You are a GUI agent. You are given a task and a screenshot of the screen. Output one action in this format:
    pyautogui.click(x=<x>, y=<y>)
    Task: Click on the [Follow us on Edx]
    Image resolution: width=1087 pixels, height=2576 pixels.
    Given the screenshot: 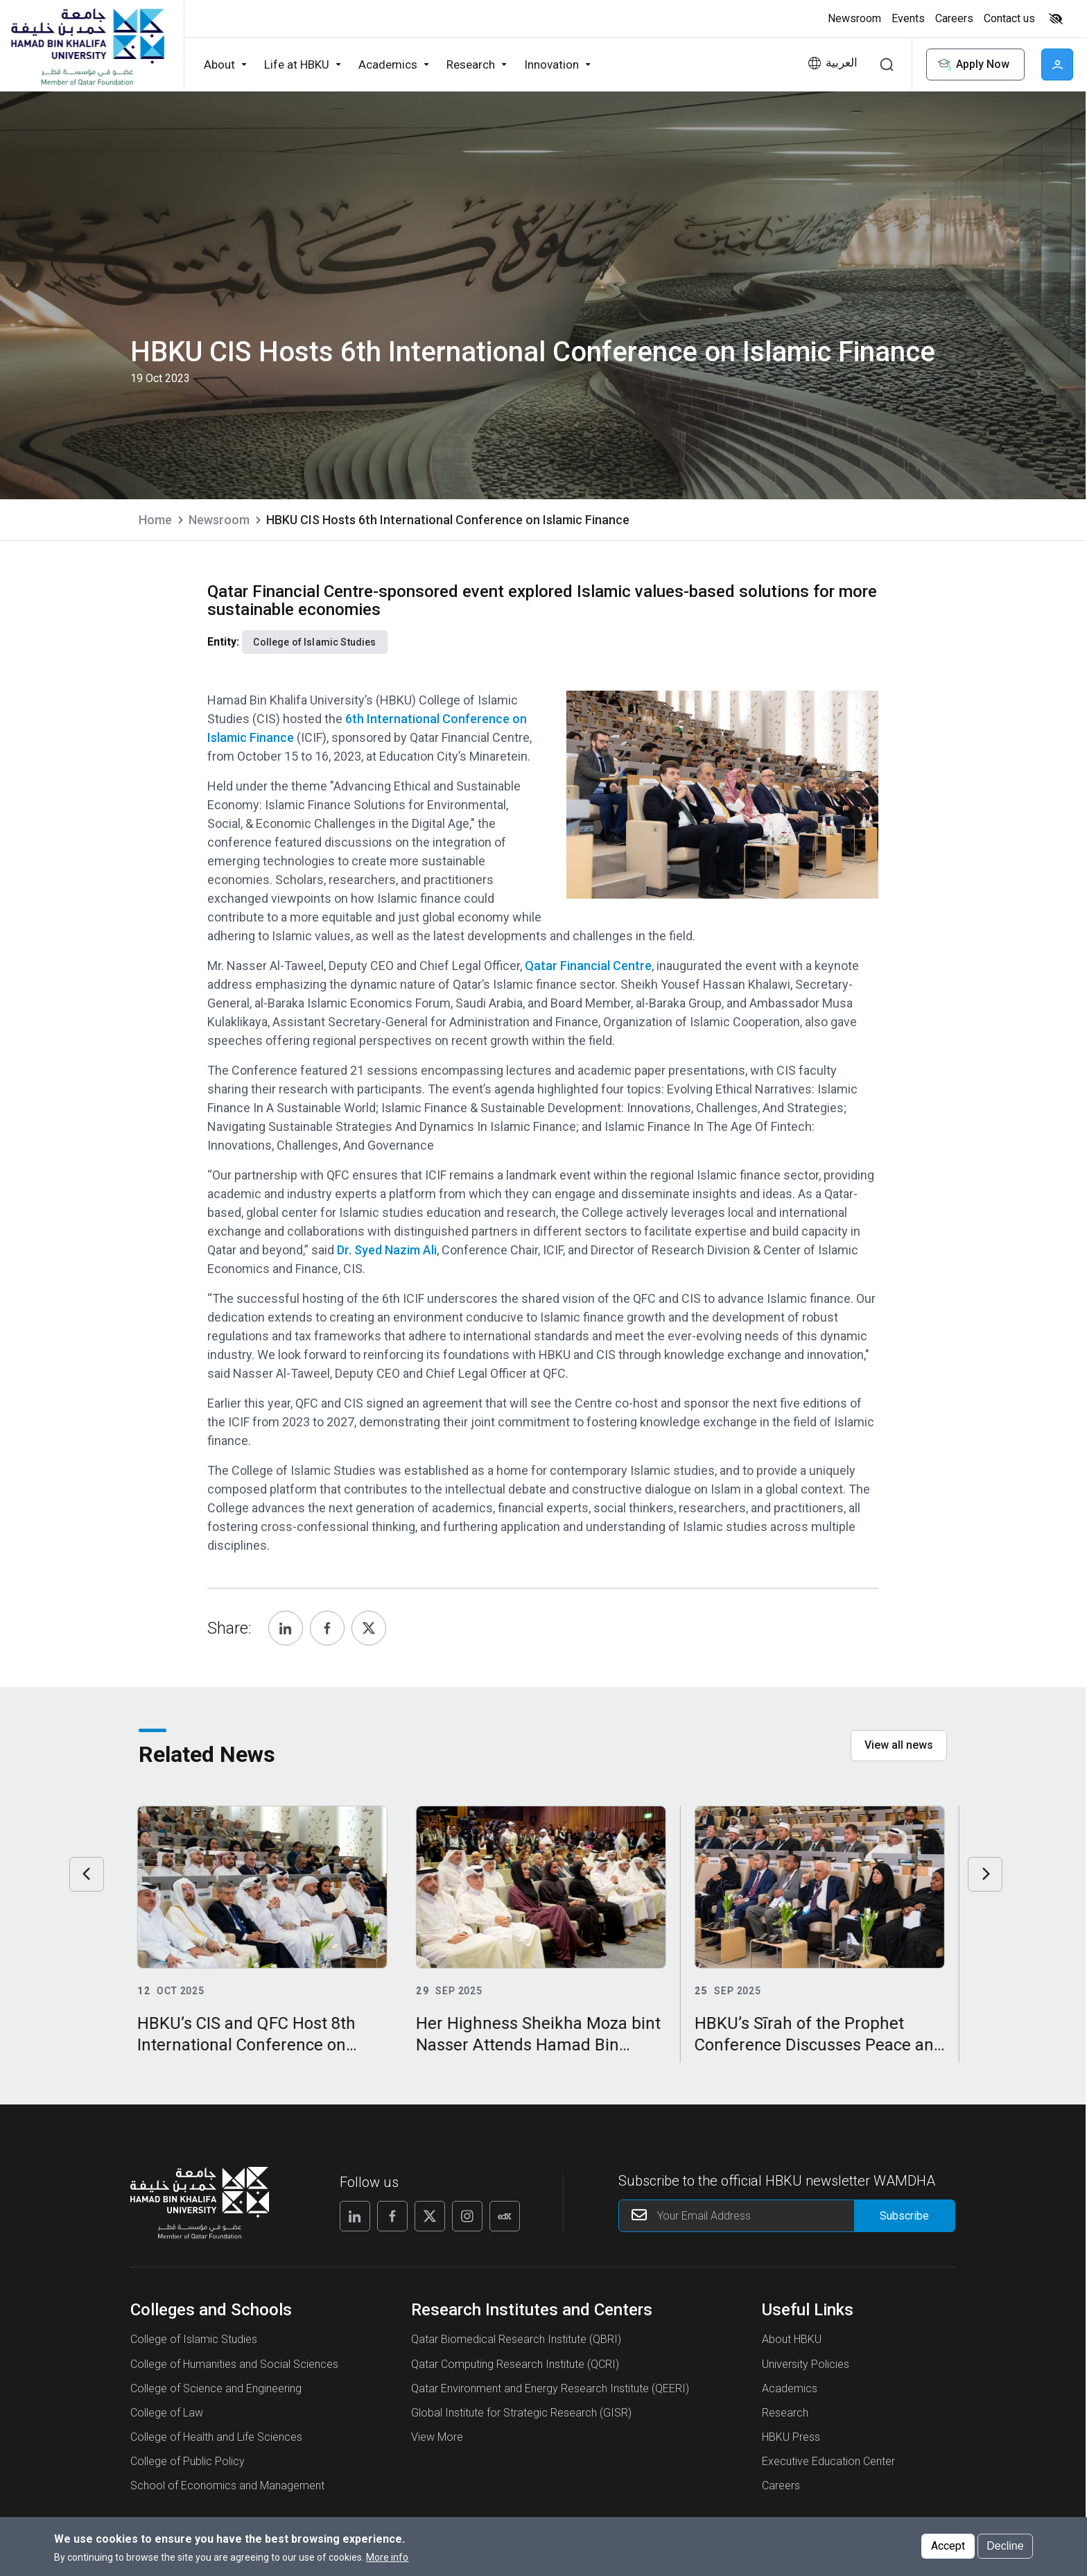 What is the action you would take?
    pyautogui.click(x=504, y=2216)
    